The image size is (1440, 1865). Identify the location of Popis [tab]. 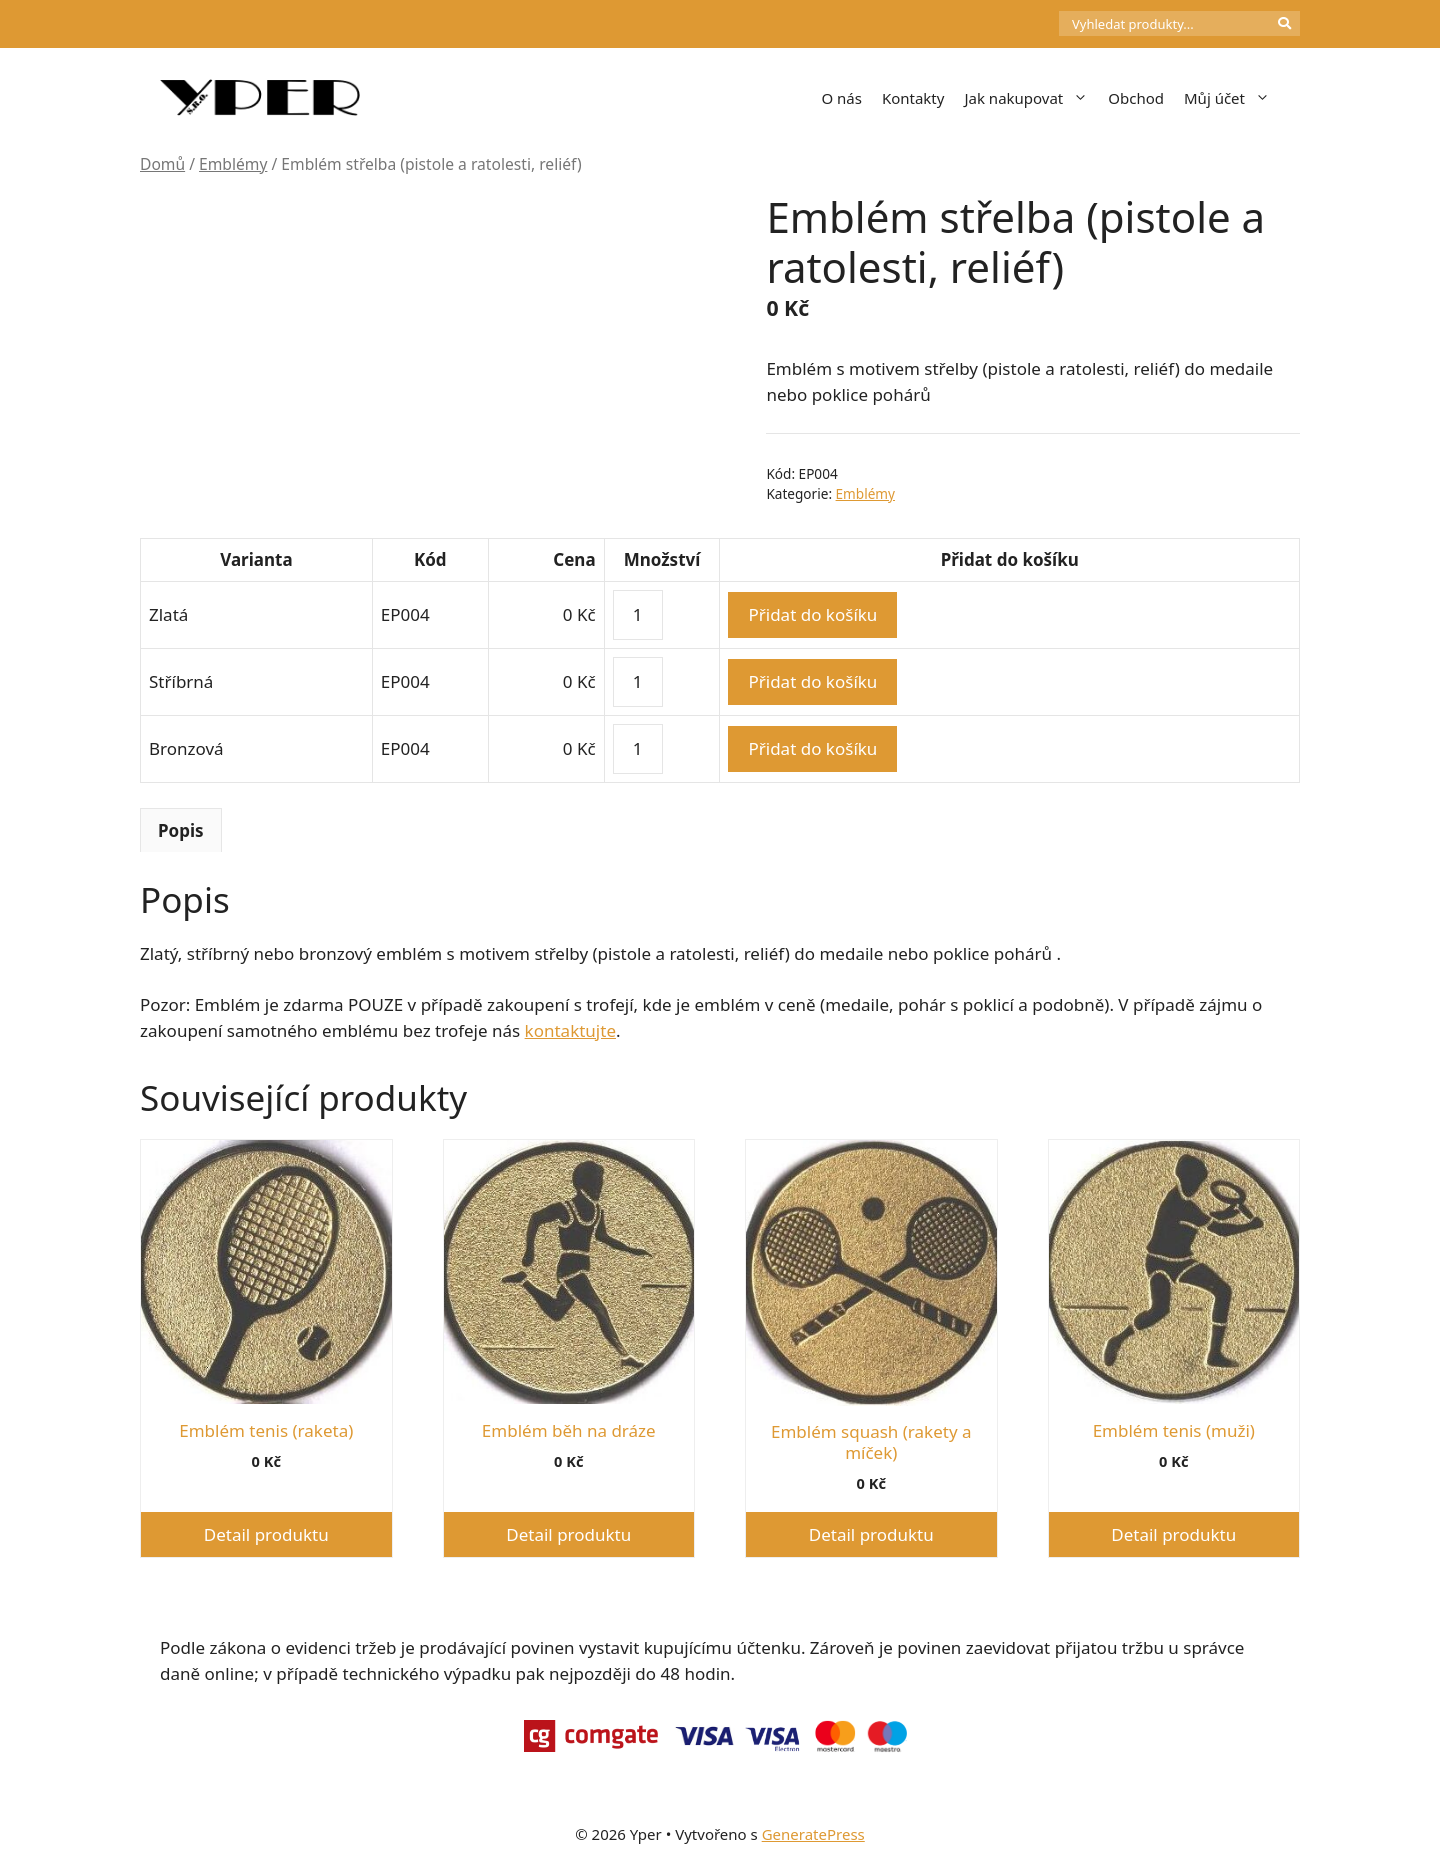
(181, 830).